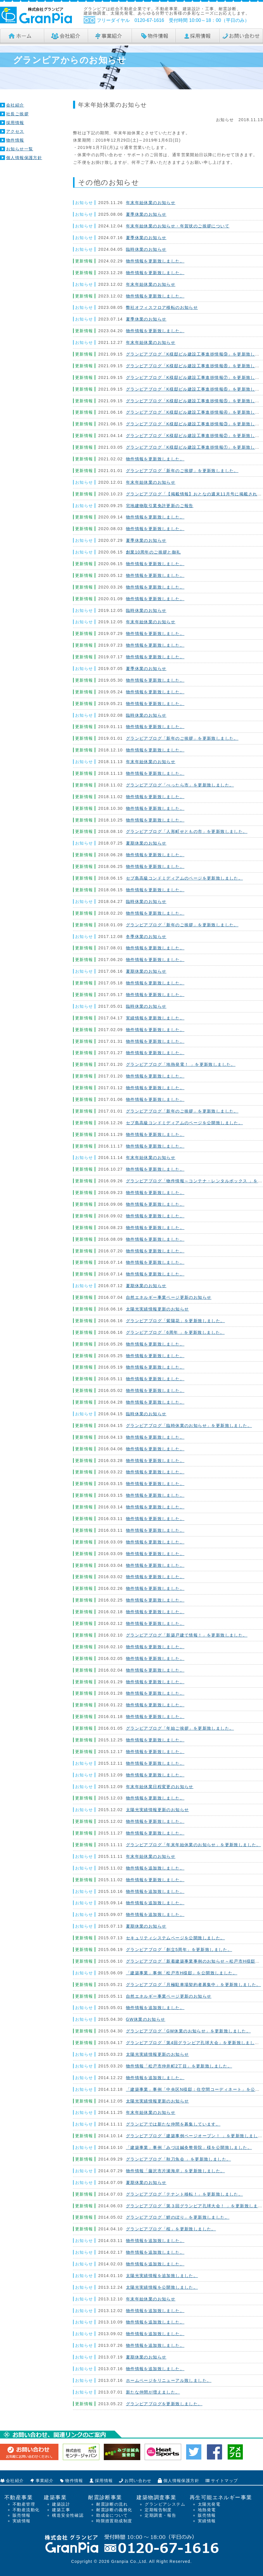 This screenshot has height=2576, width=263. I want to click on グランピアブログ「新築戸建て情報！」を更新致しました。, so click(187, 1635).